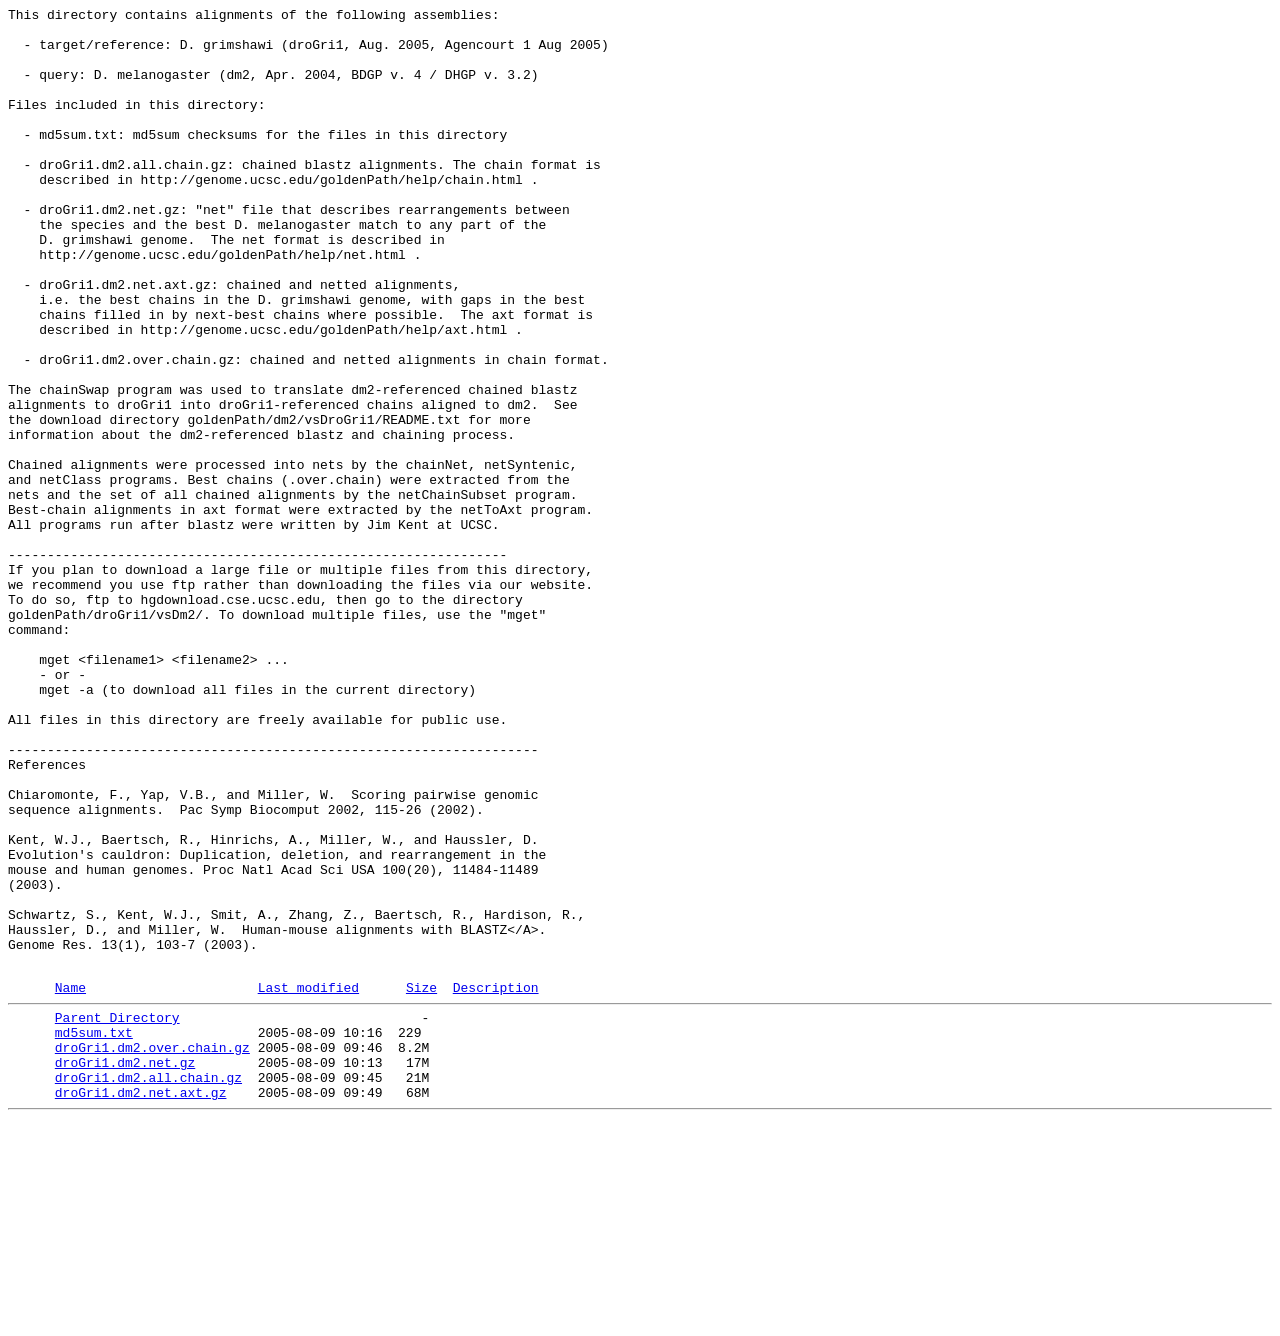 This screenshot has height=1336, width=1280. What do you see at coordinates (125, 1269) in the screenshot?
I see `droGri1.dm2.net.gz` at bounding box center [125, 1269].